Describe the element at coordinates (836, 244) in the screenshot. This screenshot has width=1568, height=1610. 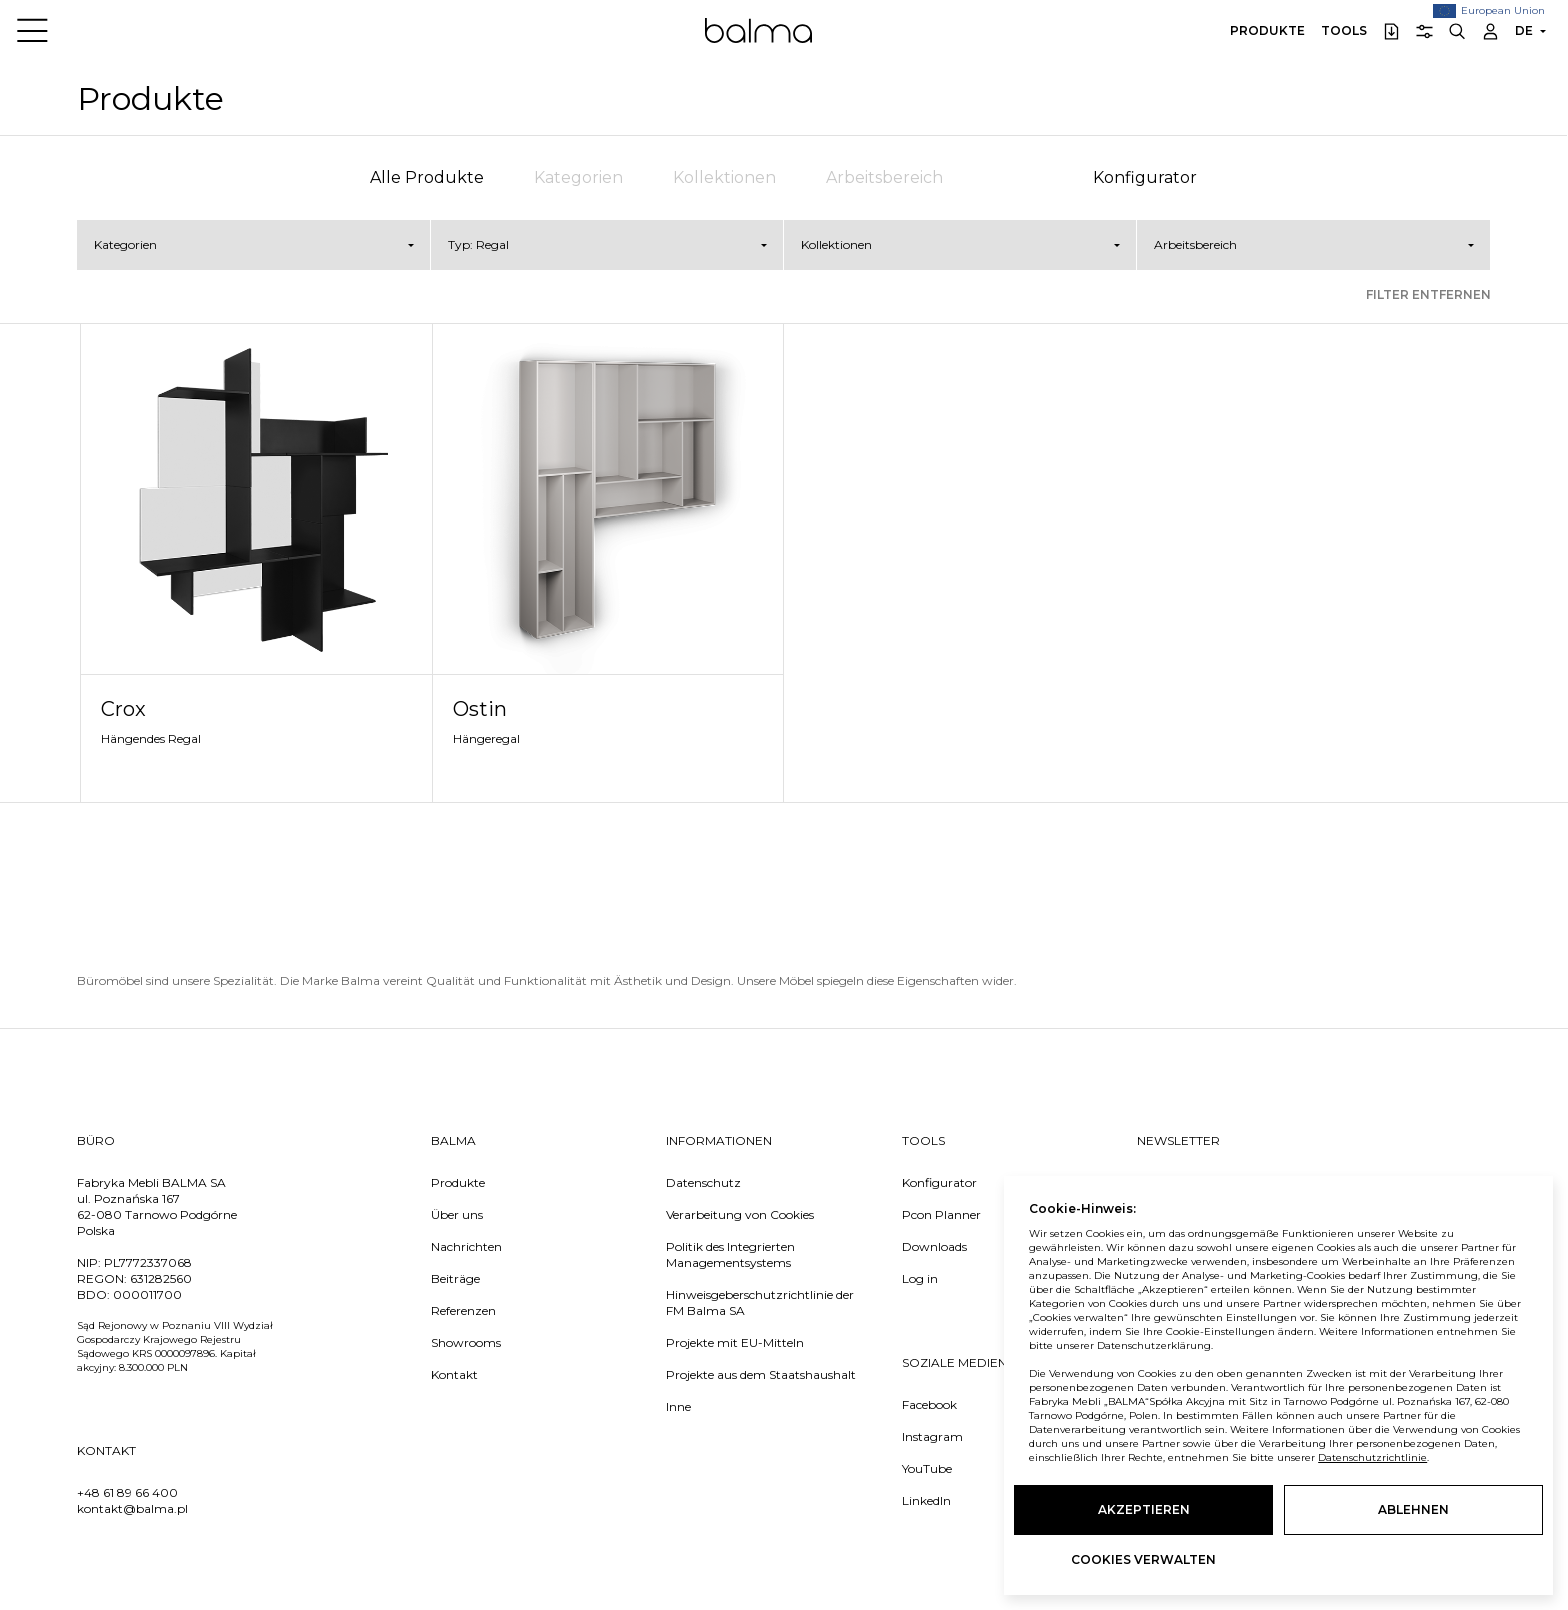
I see `Kollektionen [button]` at that location.